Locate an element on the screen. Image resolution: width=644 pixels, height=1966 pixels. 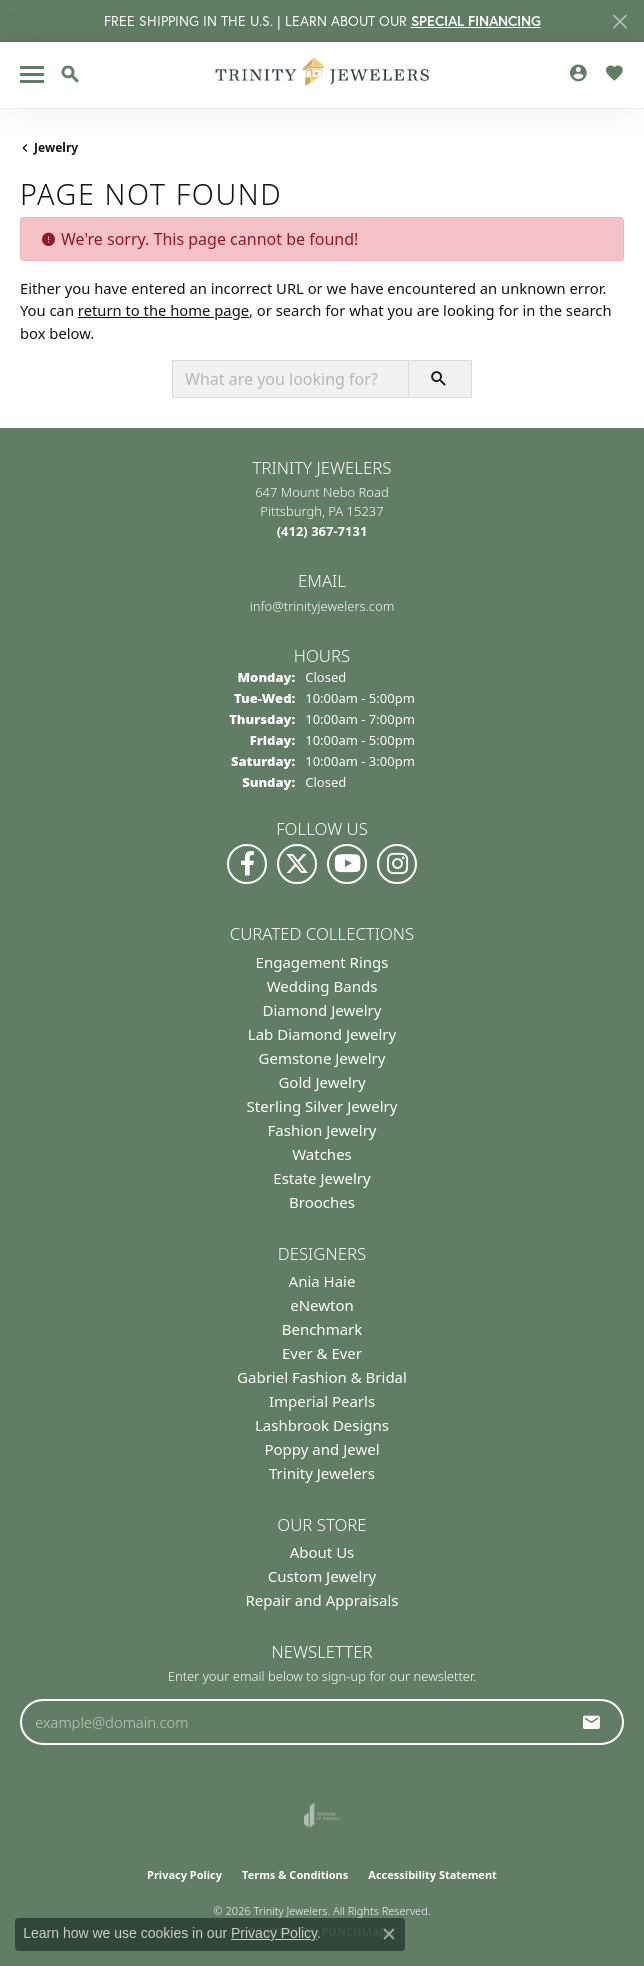
Benchmark [menuitem] is located at coordinates (322, 1329).